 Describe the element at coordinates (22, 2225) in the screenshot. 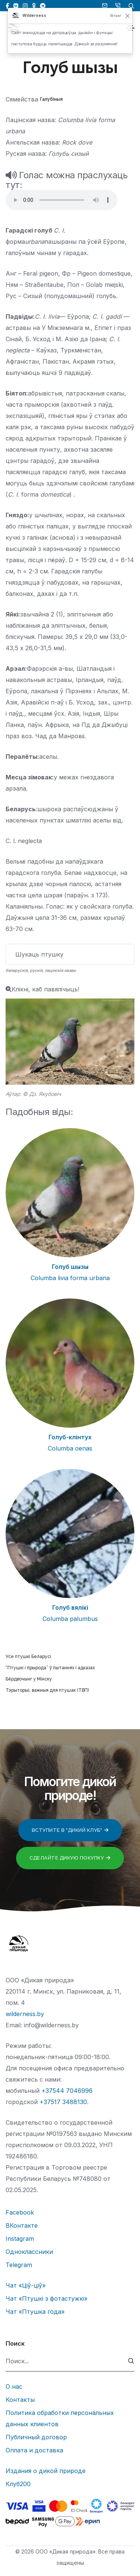

I see `ВКонтакте` at that location.